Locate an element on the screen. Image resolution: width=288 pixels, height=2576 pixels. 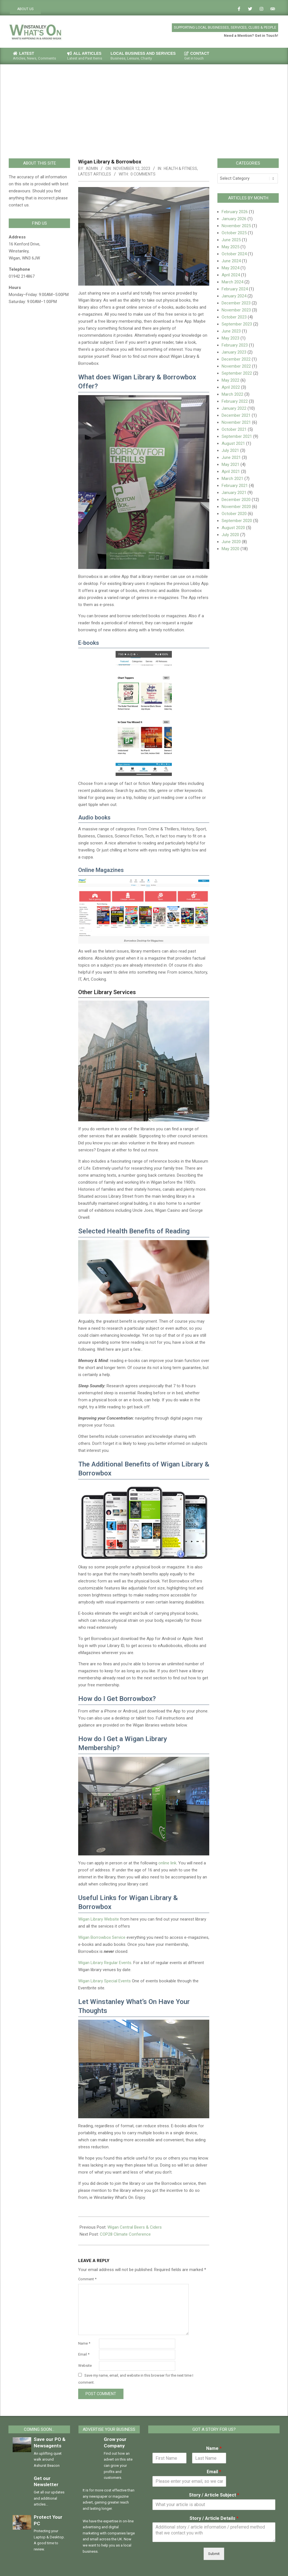
August 2021 is located at coordinates (233, 443).